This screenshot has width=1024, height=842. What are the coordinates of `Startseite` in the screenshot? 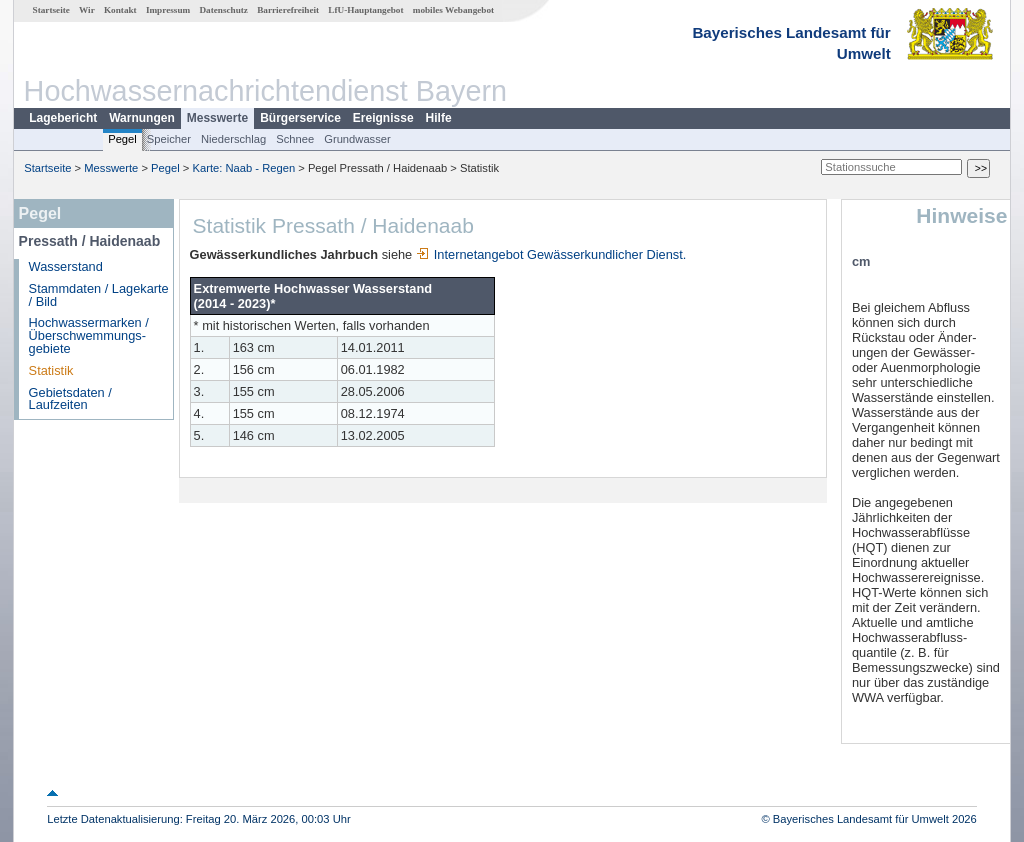 It's located at (51, 10).